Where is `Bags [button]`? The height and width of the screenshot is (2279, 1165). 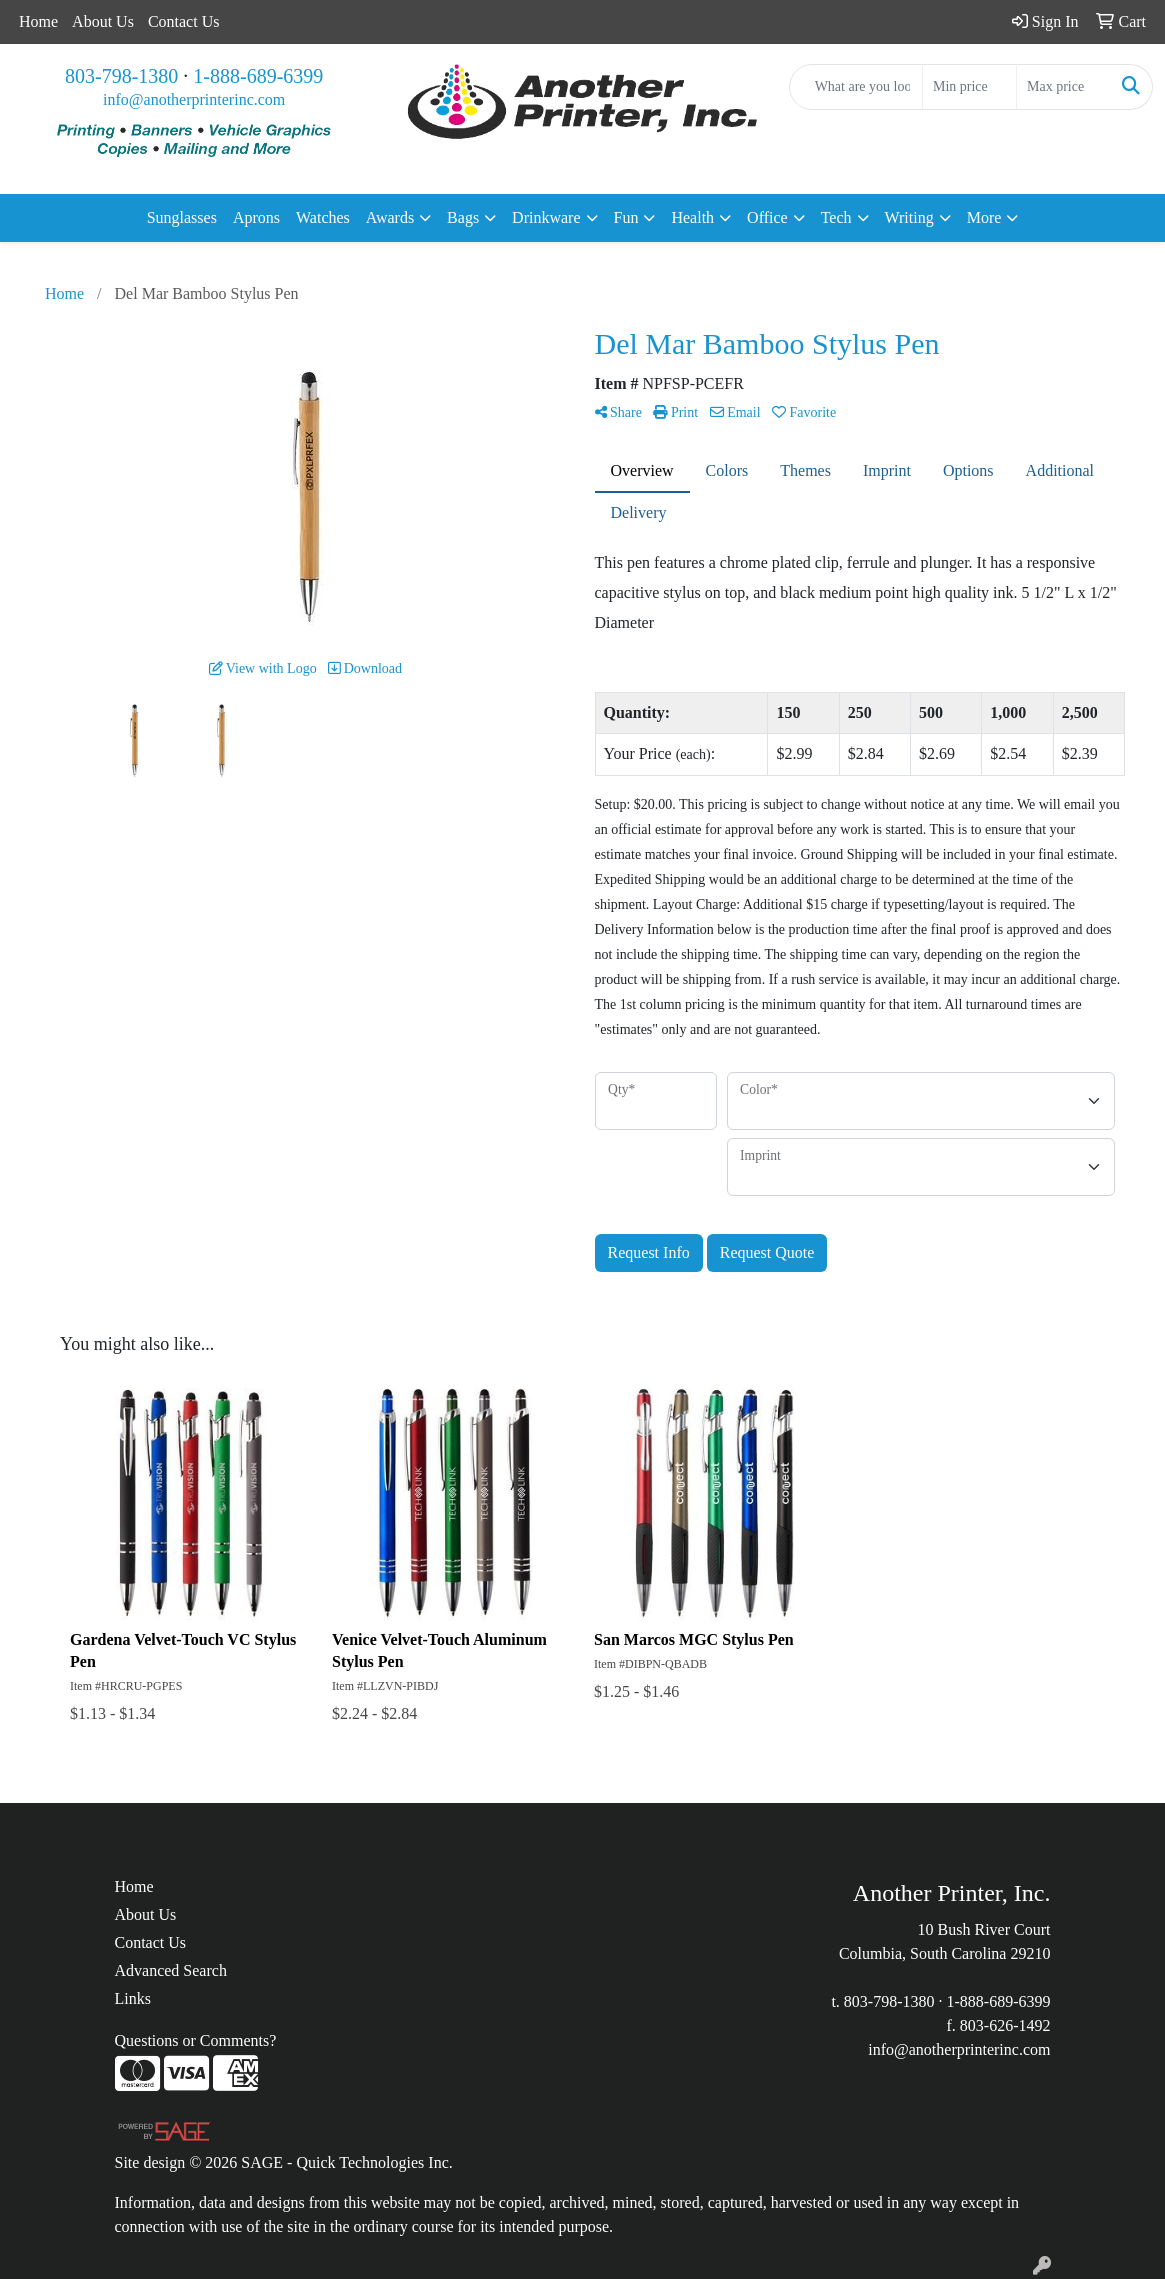 Bags [button] is located at coordinates (463, 217).